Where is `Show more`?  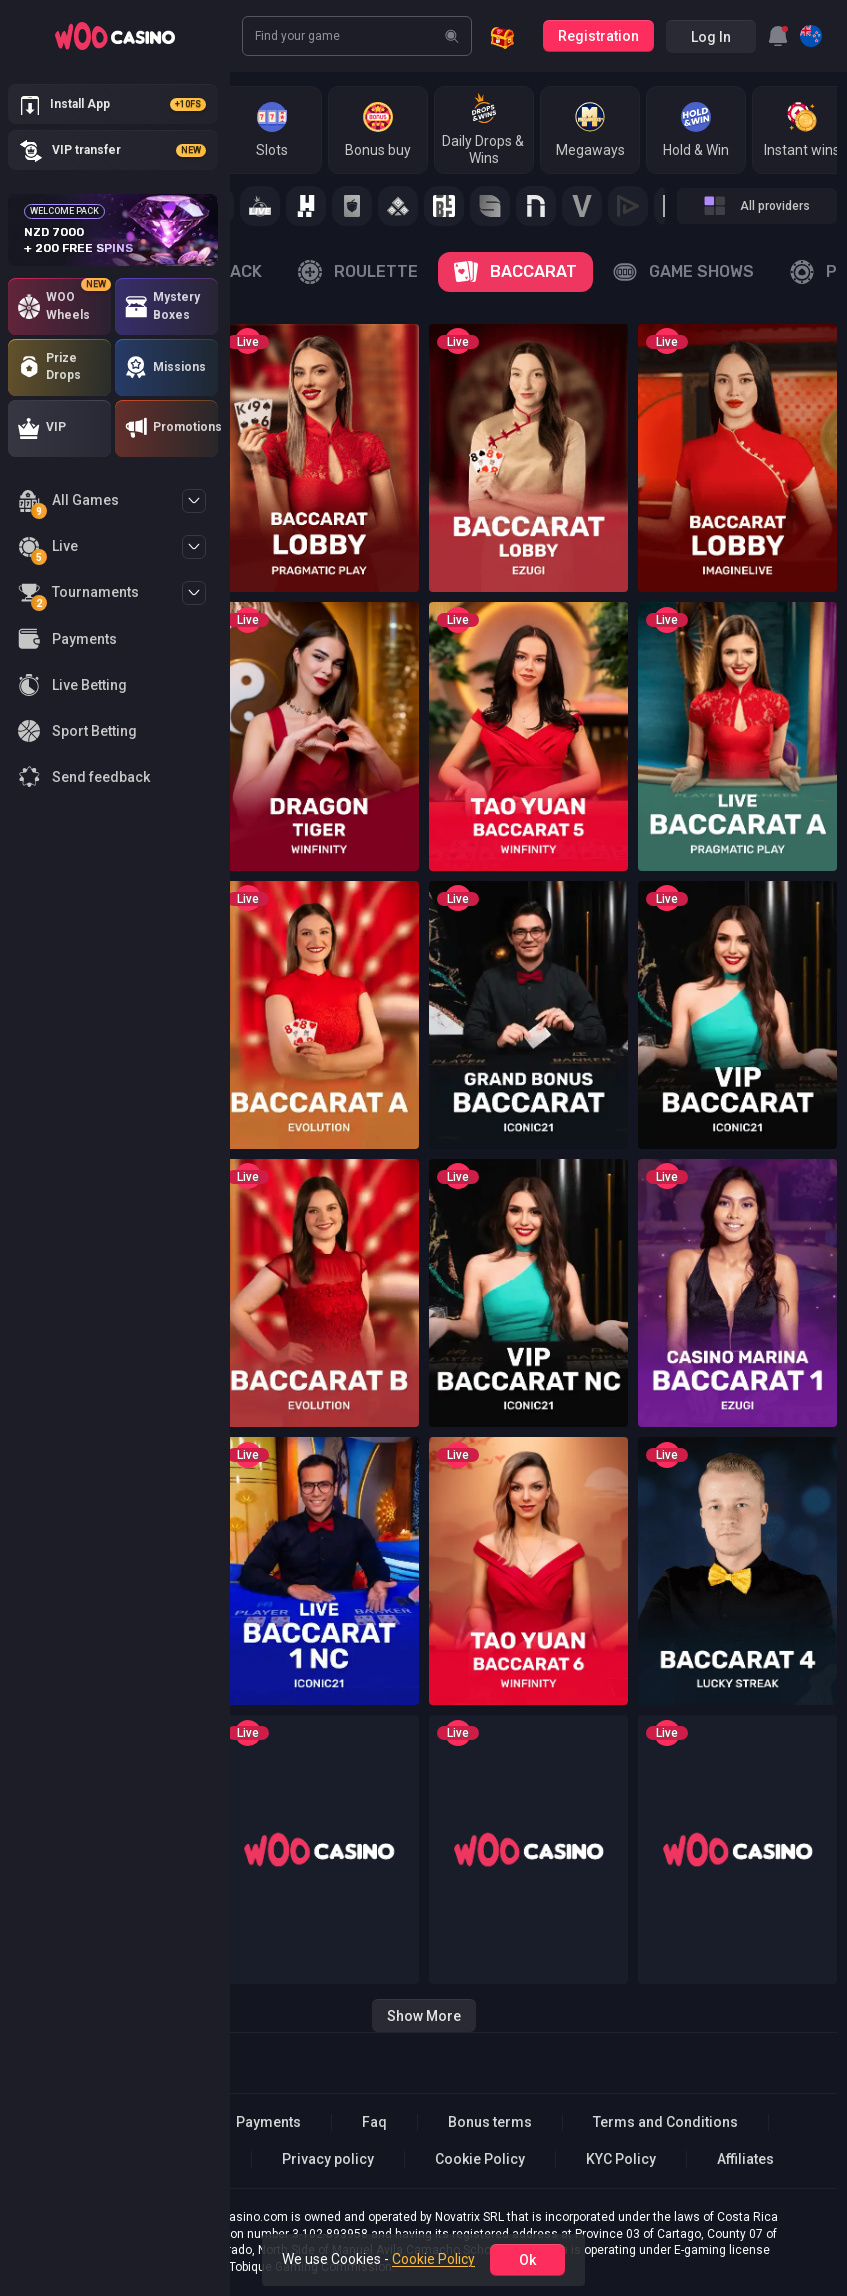
Show more is located at coordinates (424, 2016).